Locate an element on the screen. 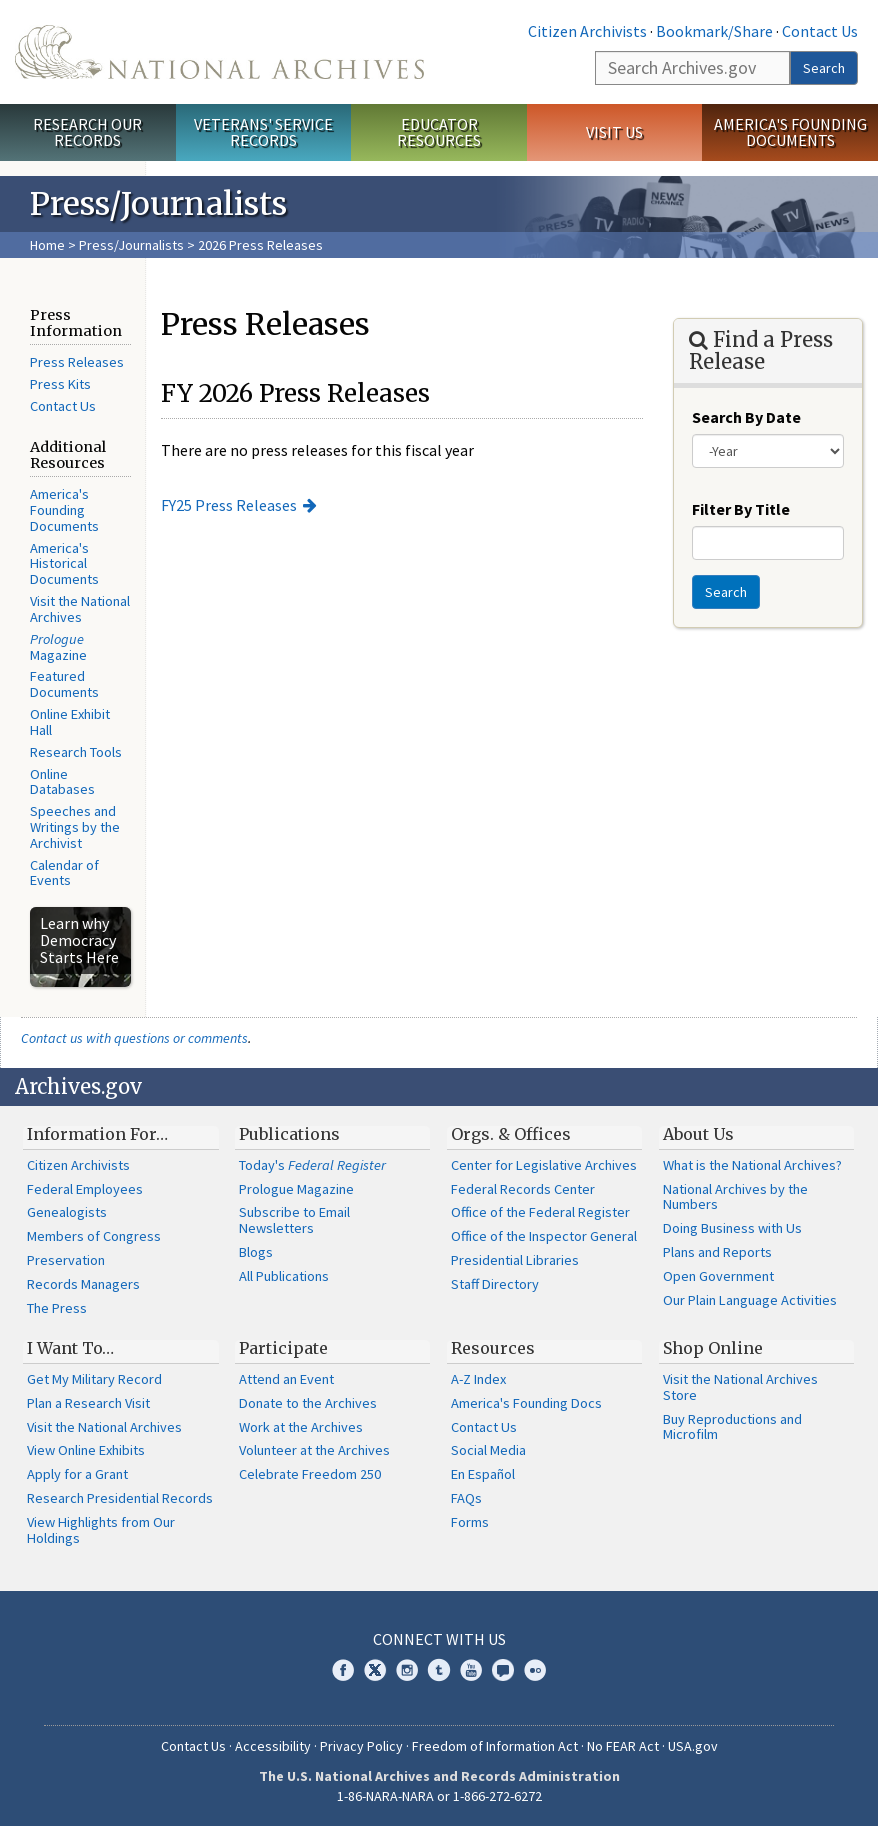  Connect With Us is located at coordinates (439, 1639).